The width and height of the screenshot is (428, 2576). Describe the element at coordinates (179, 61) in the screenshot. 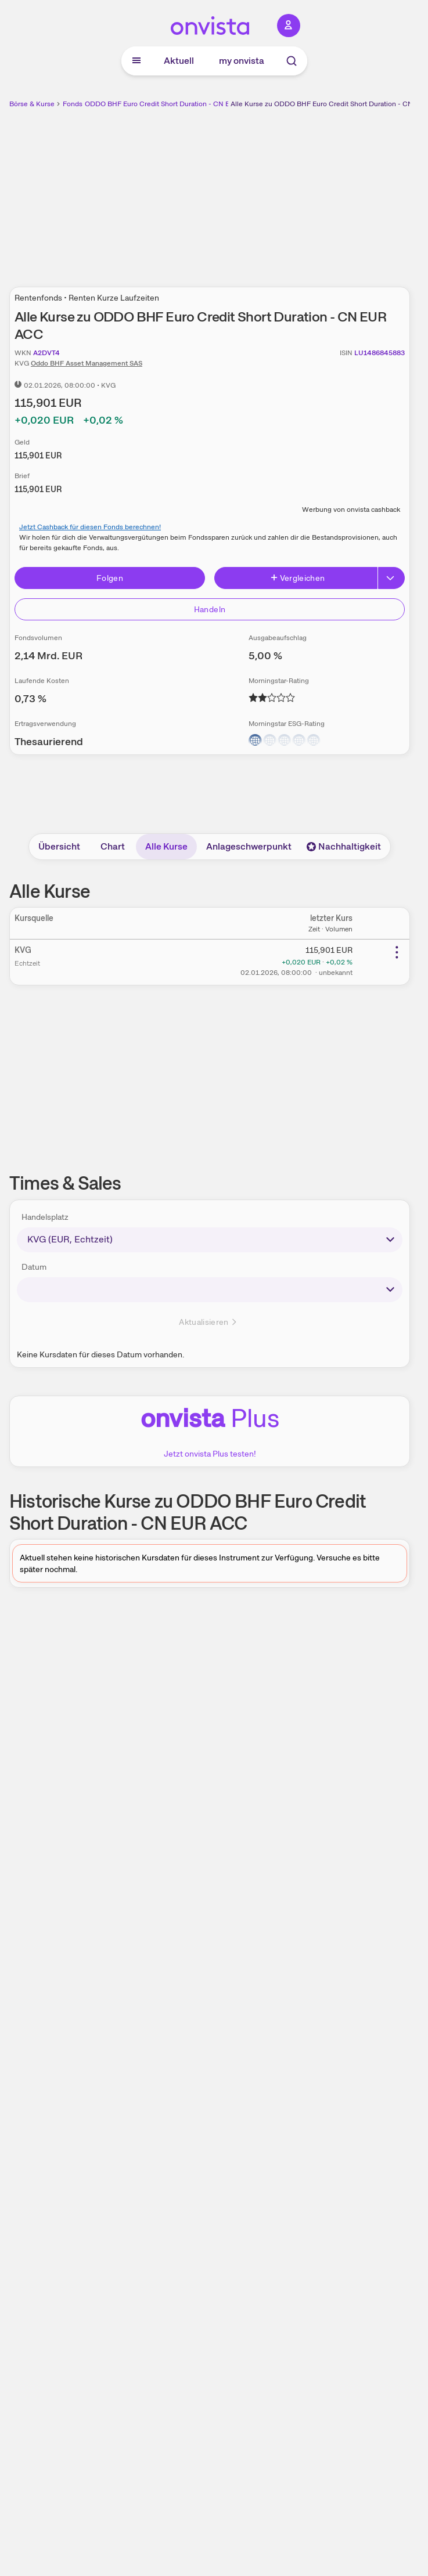

I see `Aktuell` at that location.